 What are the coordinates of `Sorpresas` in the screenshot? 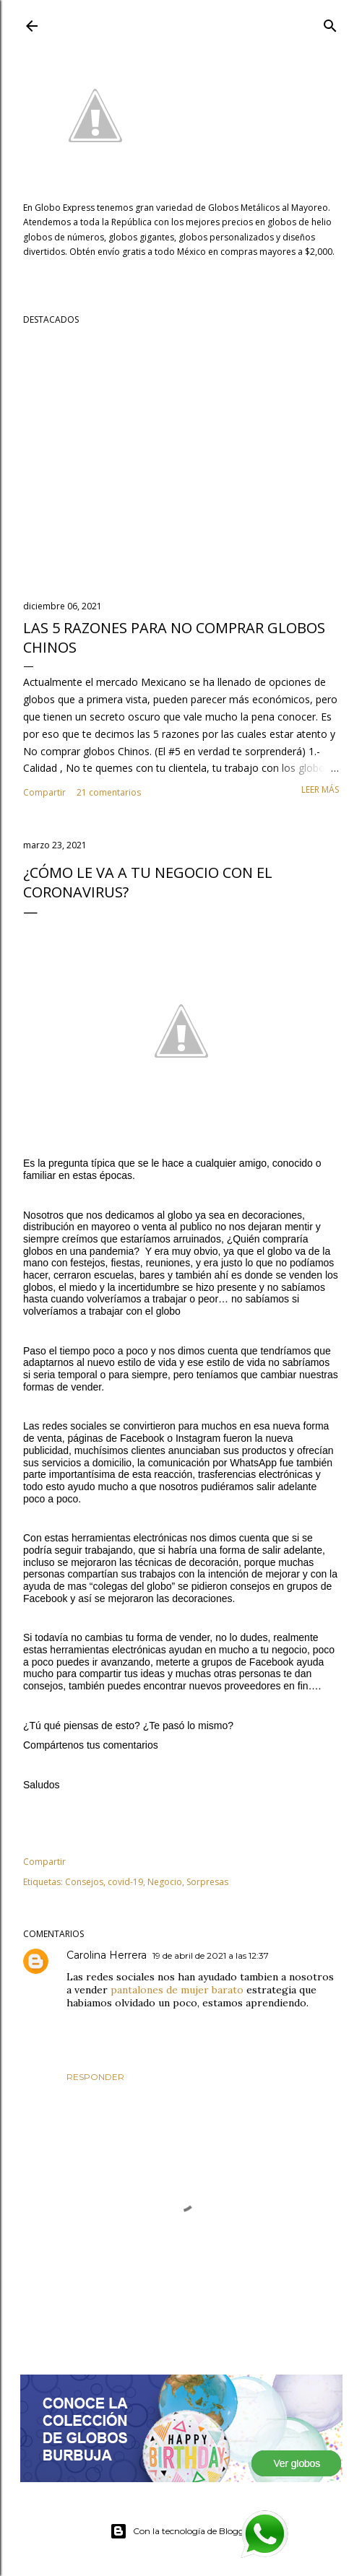 It's located at (207, 1882).